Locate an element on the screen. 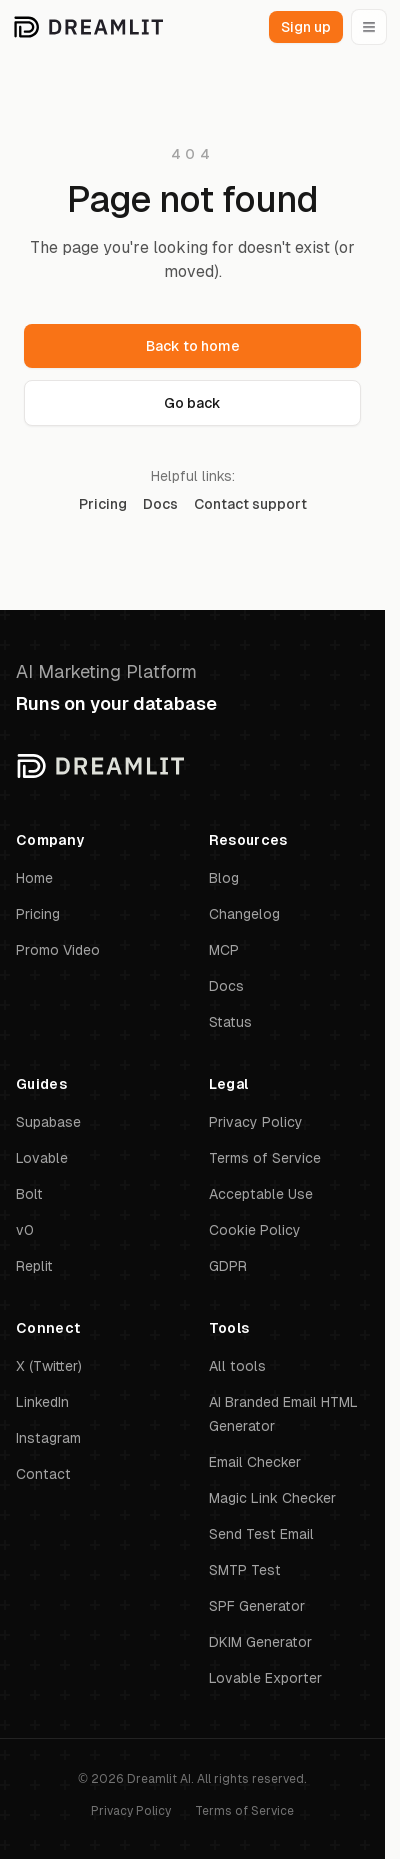 The height and width of the screenshot is (1859, 400). Changelog is located at coordinates (244, 914).